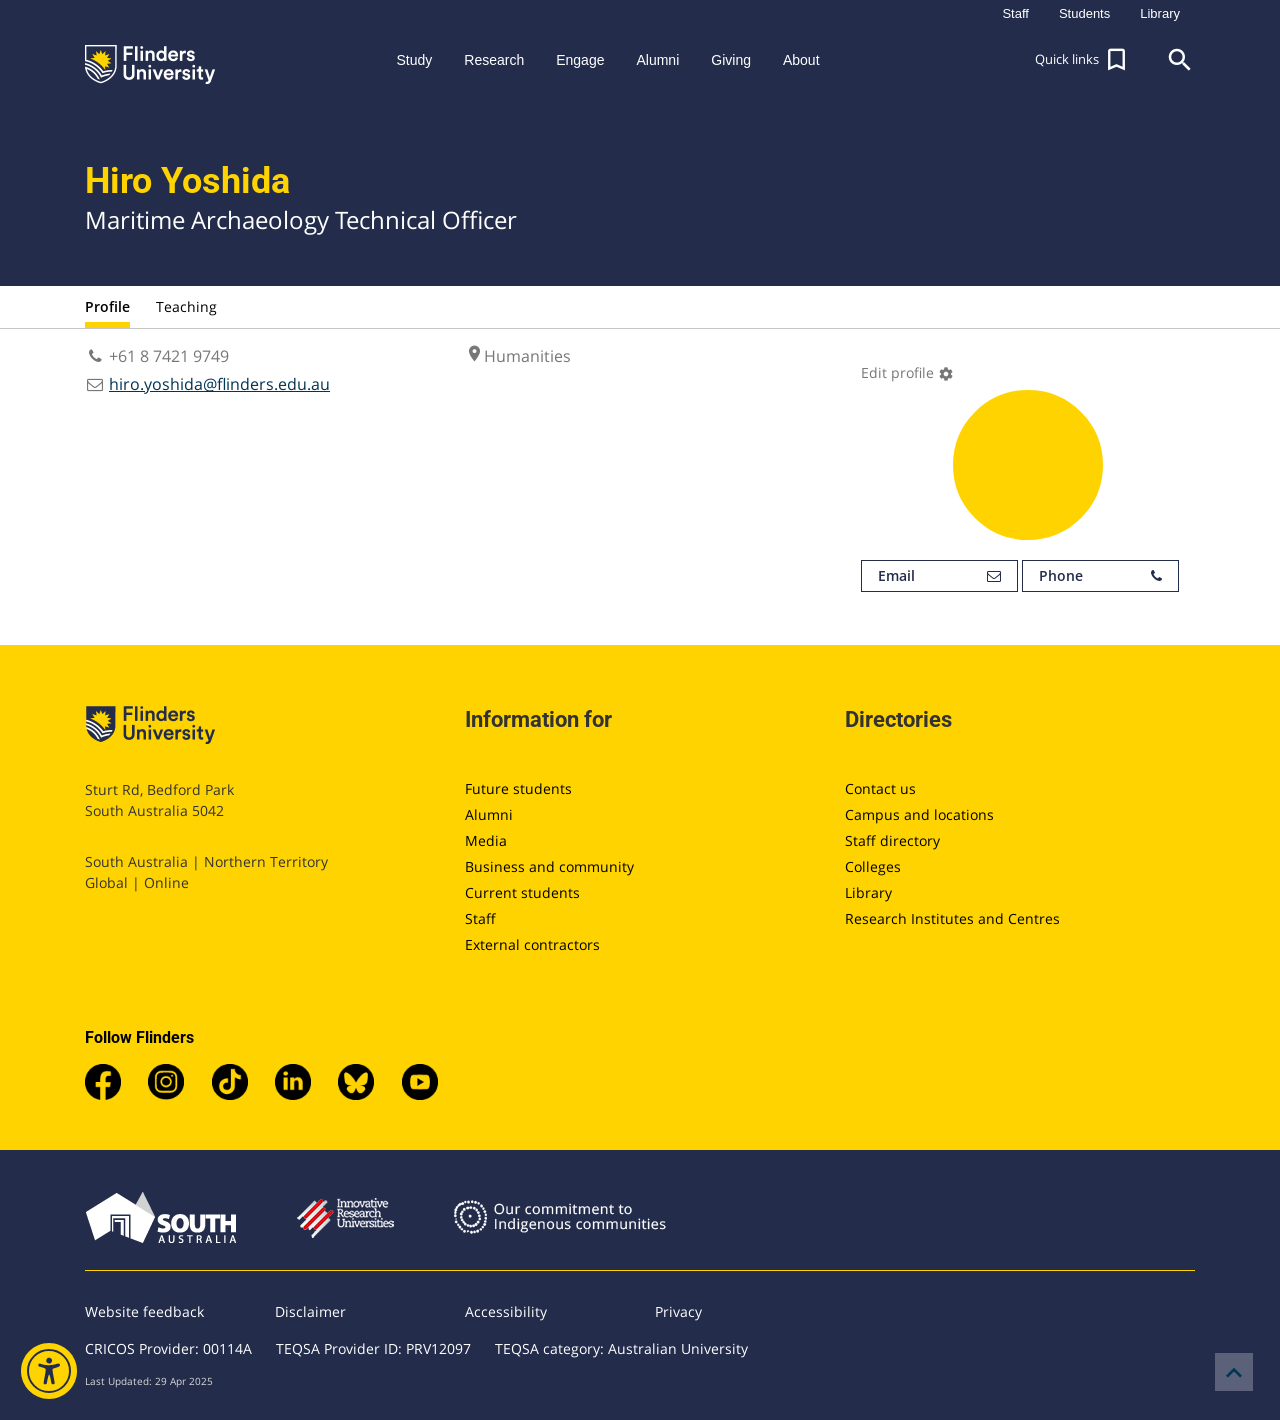 The width and height of the screenshot is (1280, 1420). I want to click on Accessibility, so click(506, 1311).